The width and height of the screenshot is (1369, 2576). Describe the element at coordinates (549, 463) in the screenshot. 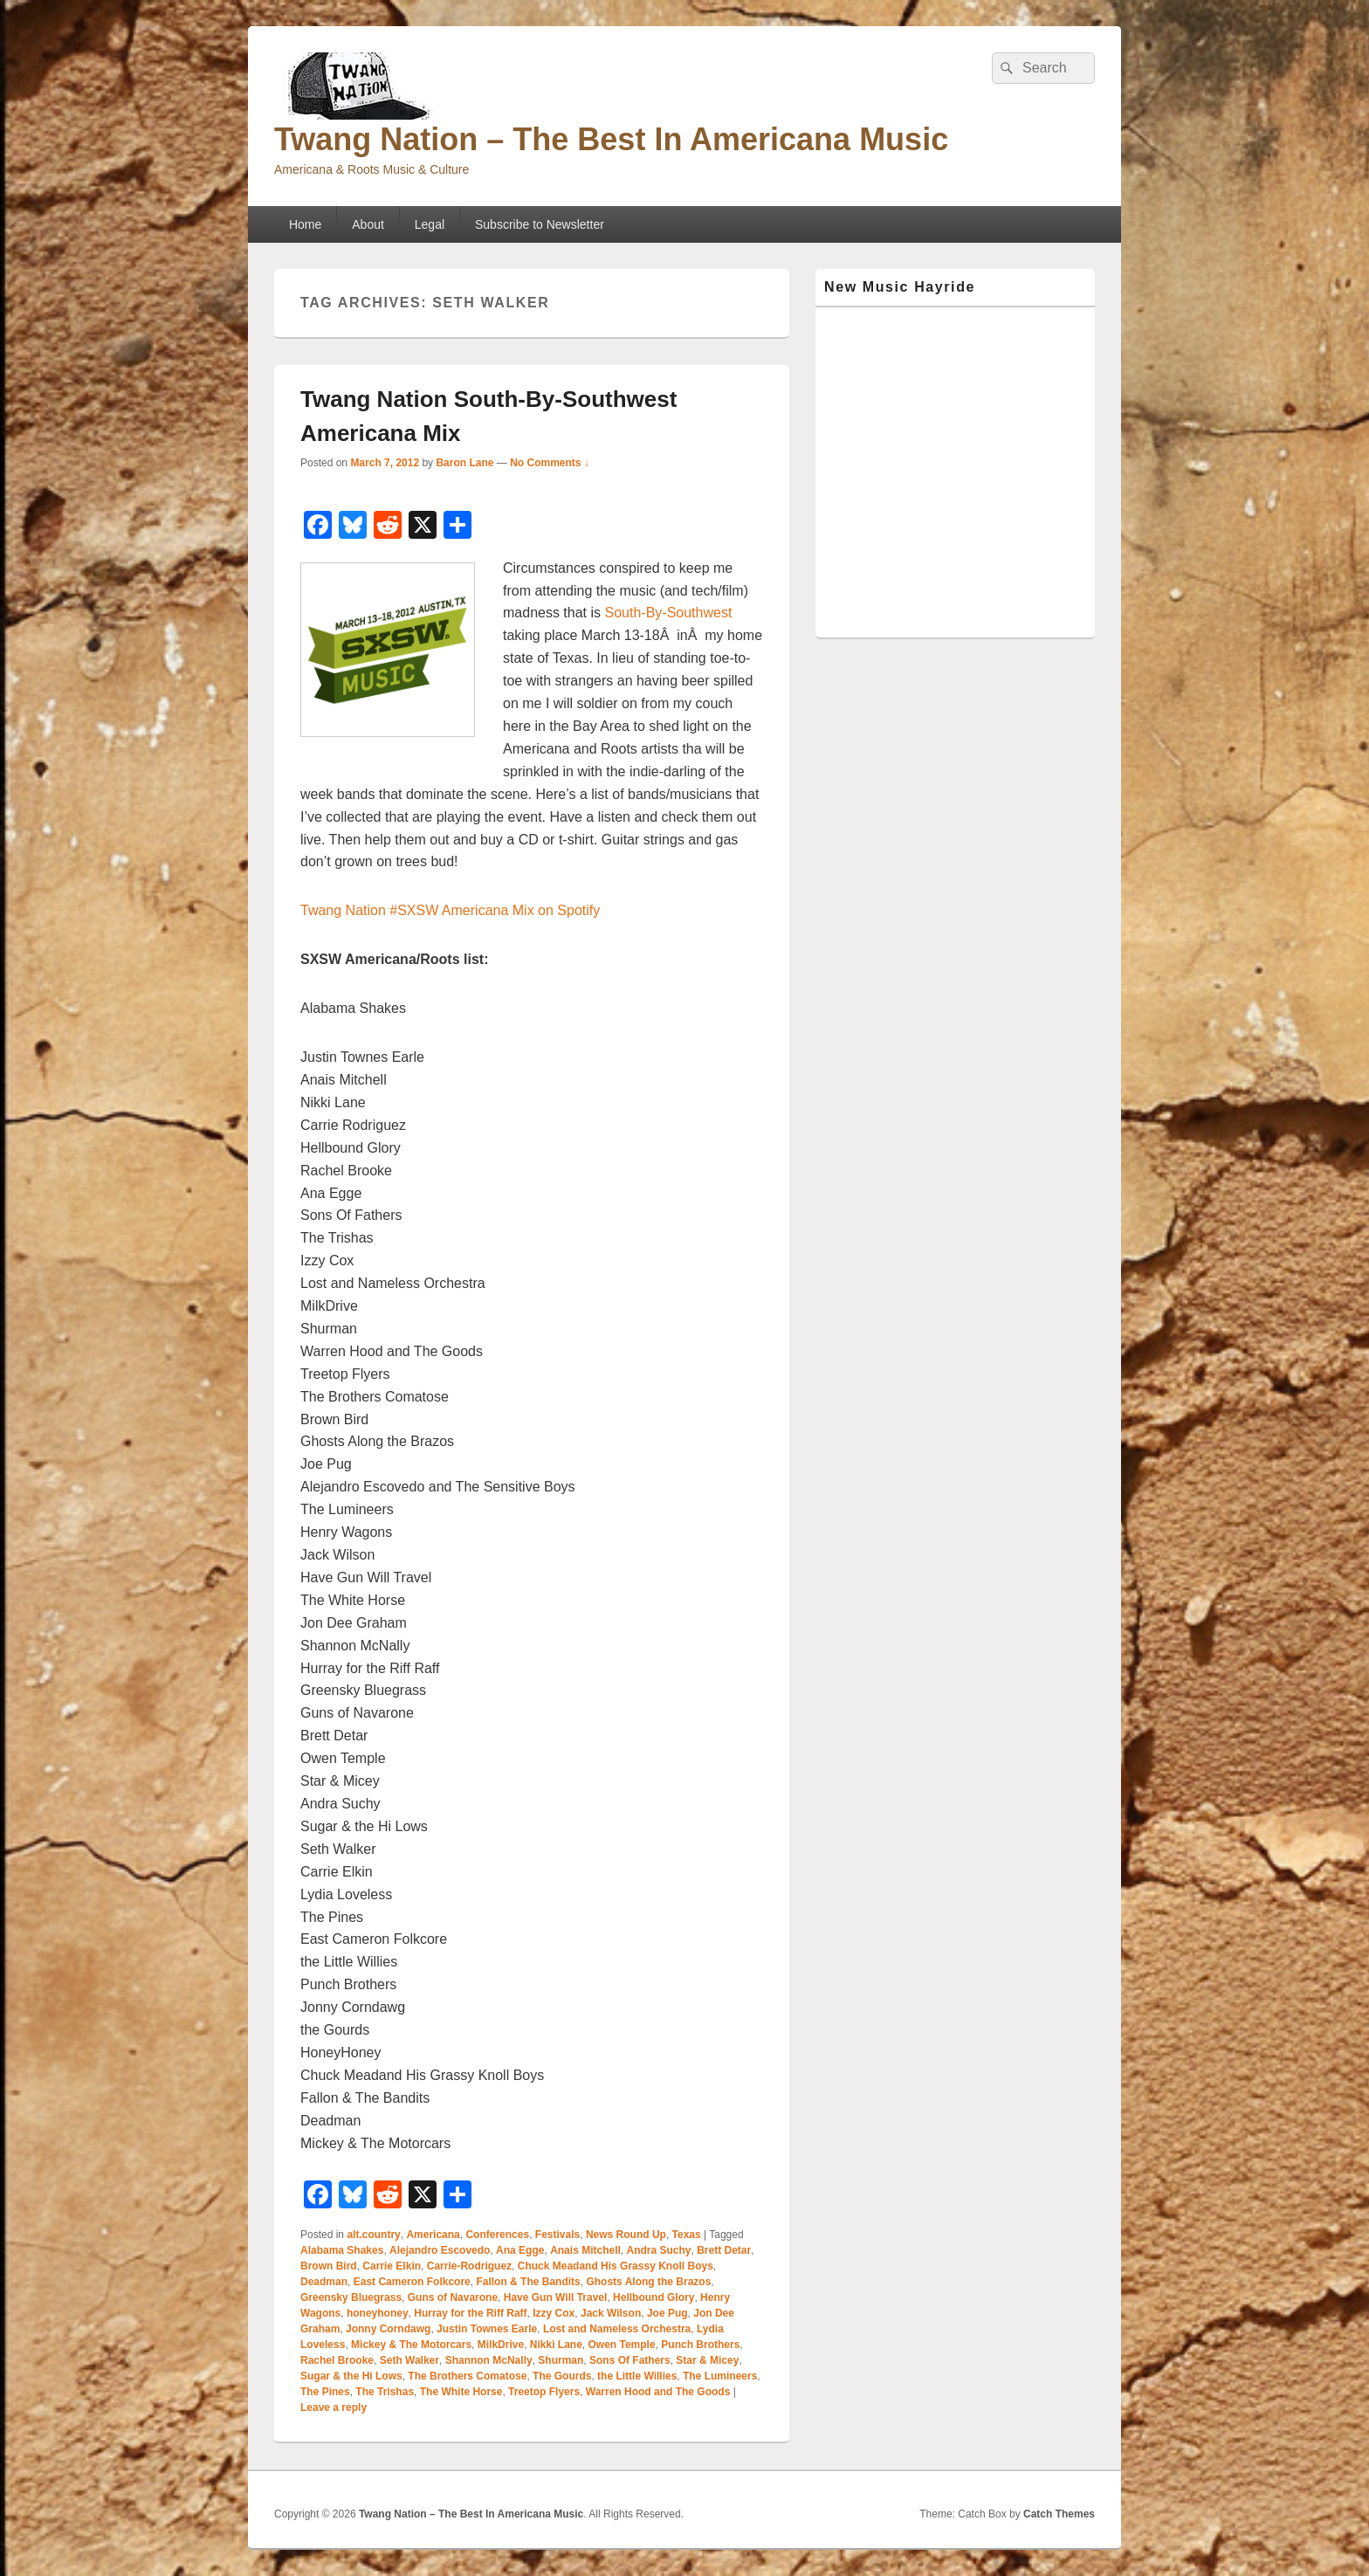

I see `No Comments ↓` at that location.